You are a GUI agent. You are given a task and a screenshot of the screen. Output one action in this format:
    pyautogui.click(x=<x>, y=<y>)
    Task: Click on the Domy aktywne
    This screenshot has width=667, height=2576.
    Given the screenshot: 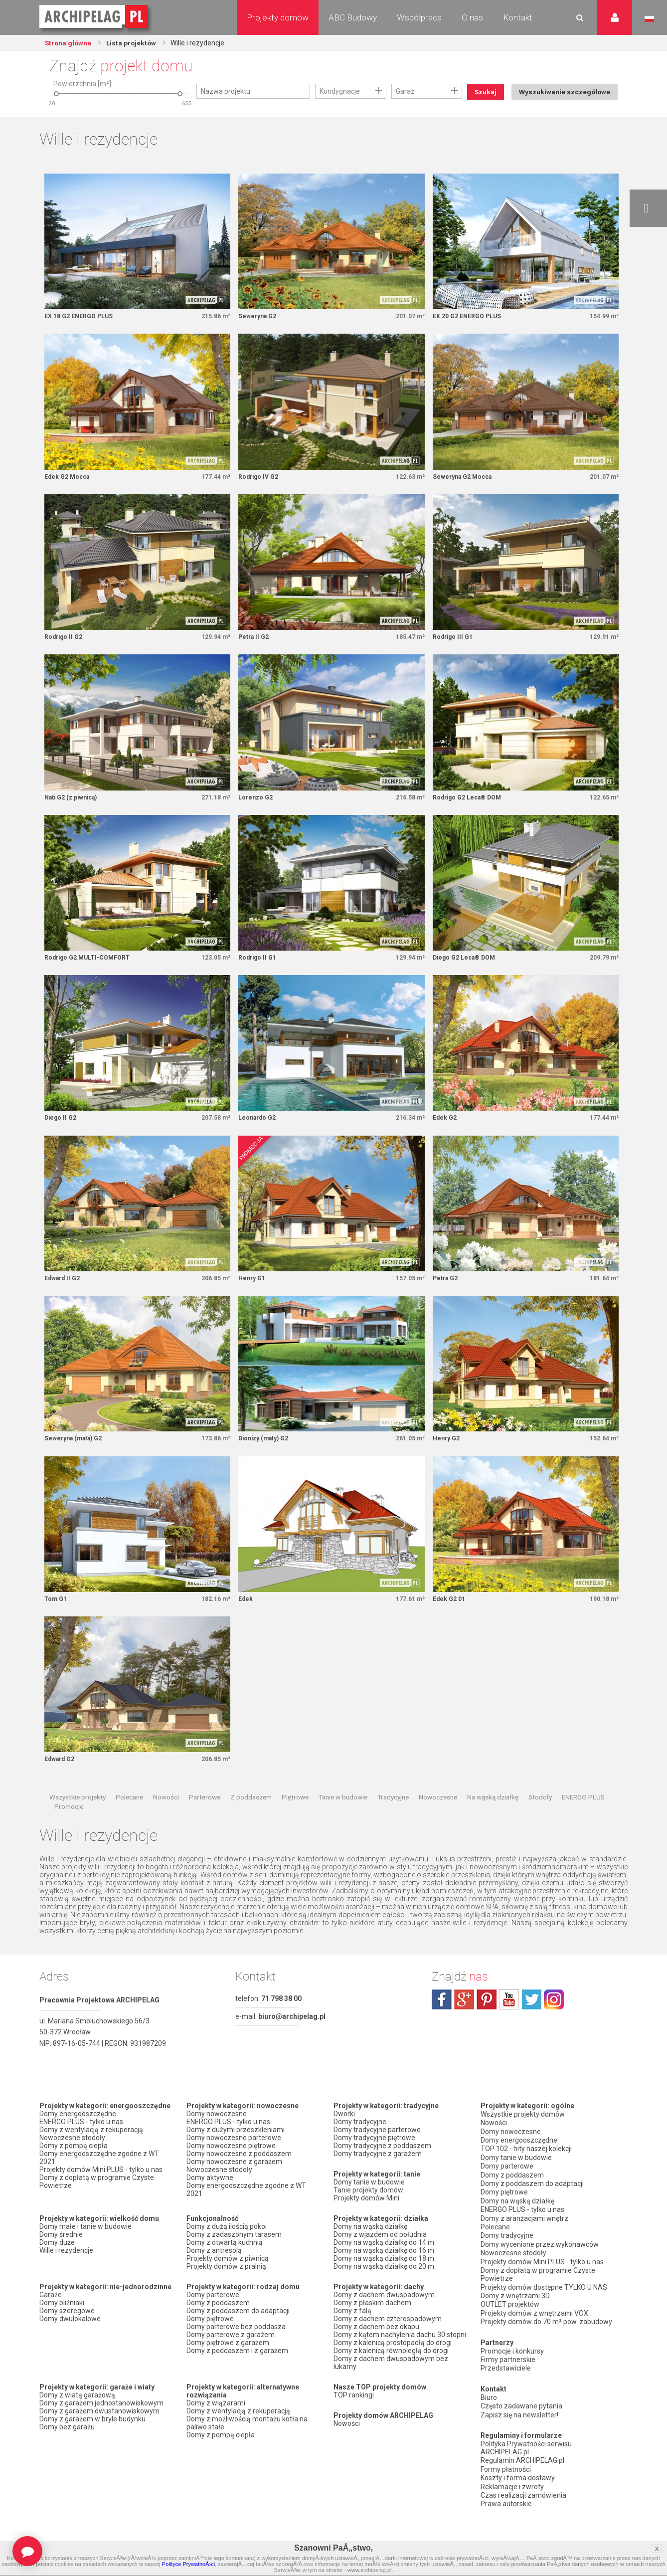 What is the action you would take?
    pyautogui.click(x=209, y=2197)
    